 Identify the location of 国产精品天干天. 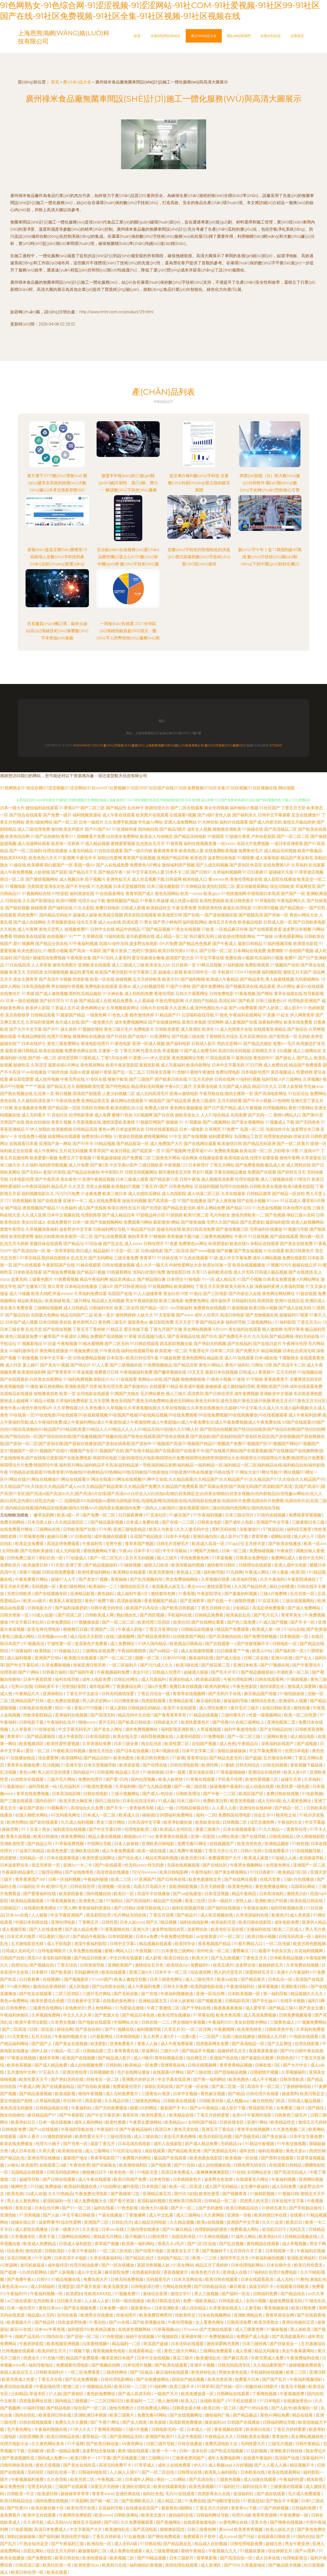
(82, 872).